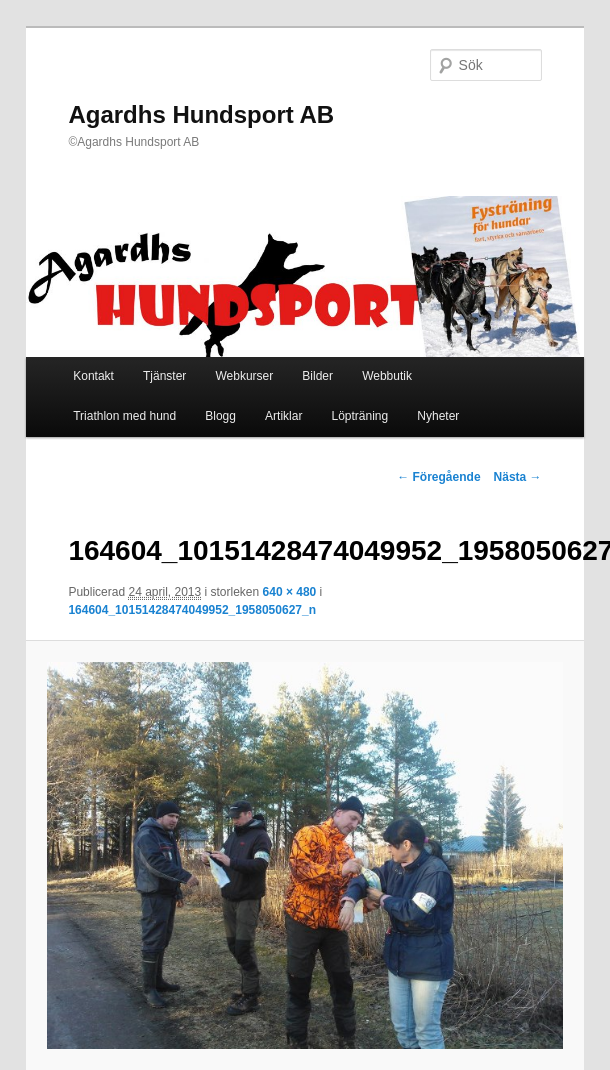 The width and height of the screenshot is (610, 1070). What do you see at coordinates (290, 592) in the screenshot?
I see `640 × 480` at bounding box center [290, 592].